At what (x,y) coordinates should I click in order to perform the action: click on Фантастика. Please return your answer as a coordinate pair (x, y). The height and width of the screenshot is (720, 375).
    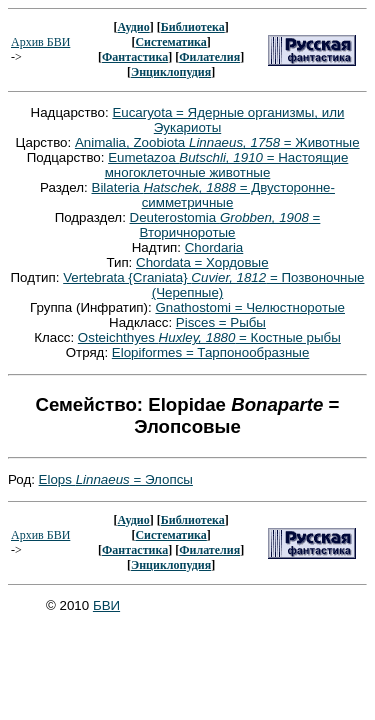
    Looking at the image, I should click on (135, 57).